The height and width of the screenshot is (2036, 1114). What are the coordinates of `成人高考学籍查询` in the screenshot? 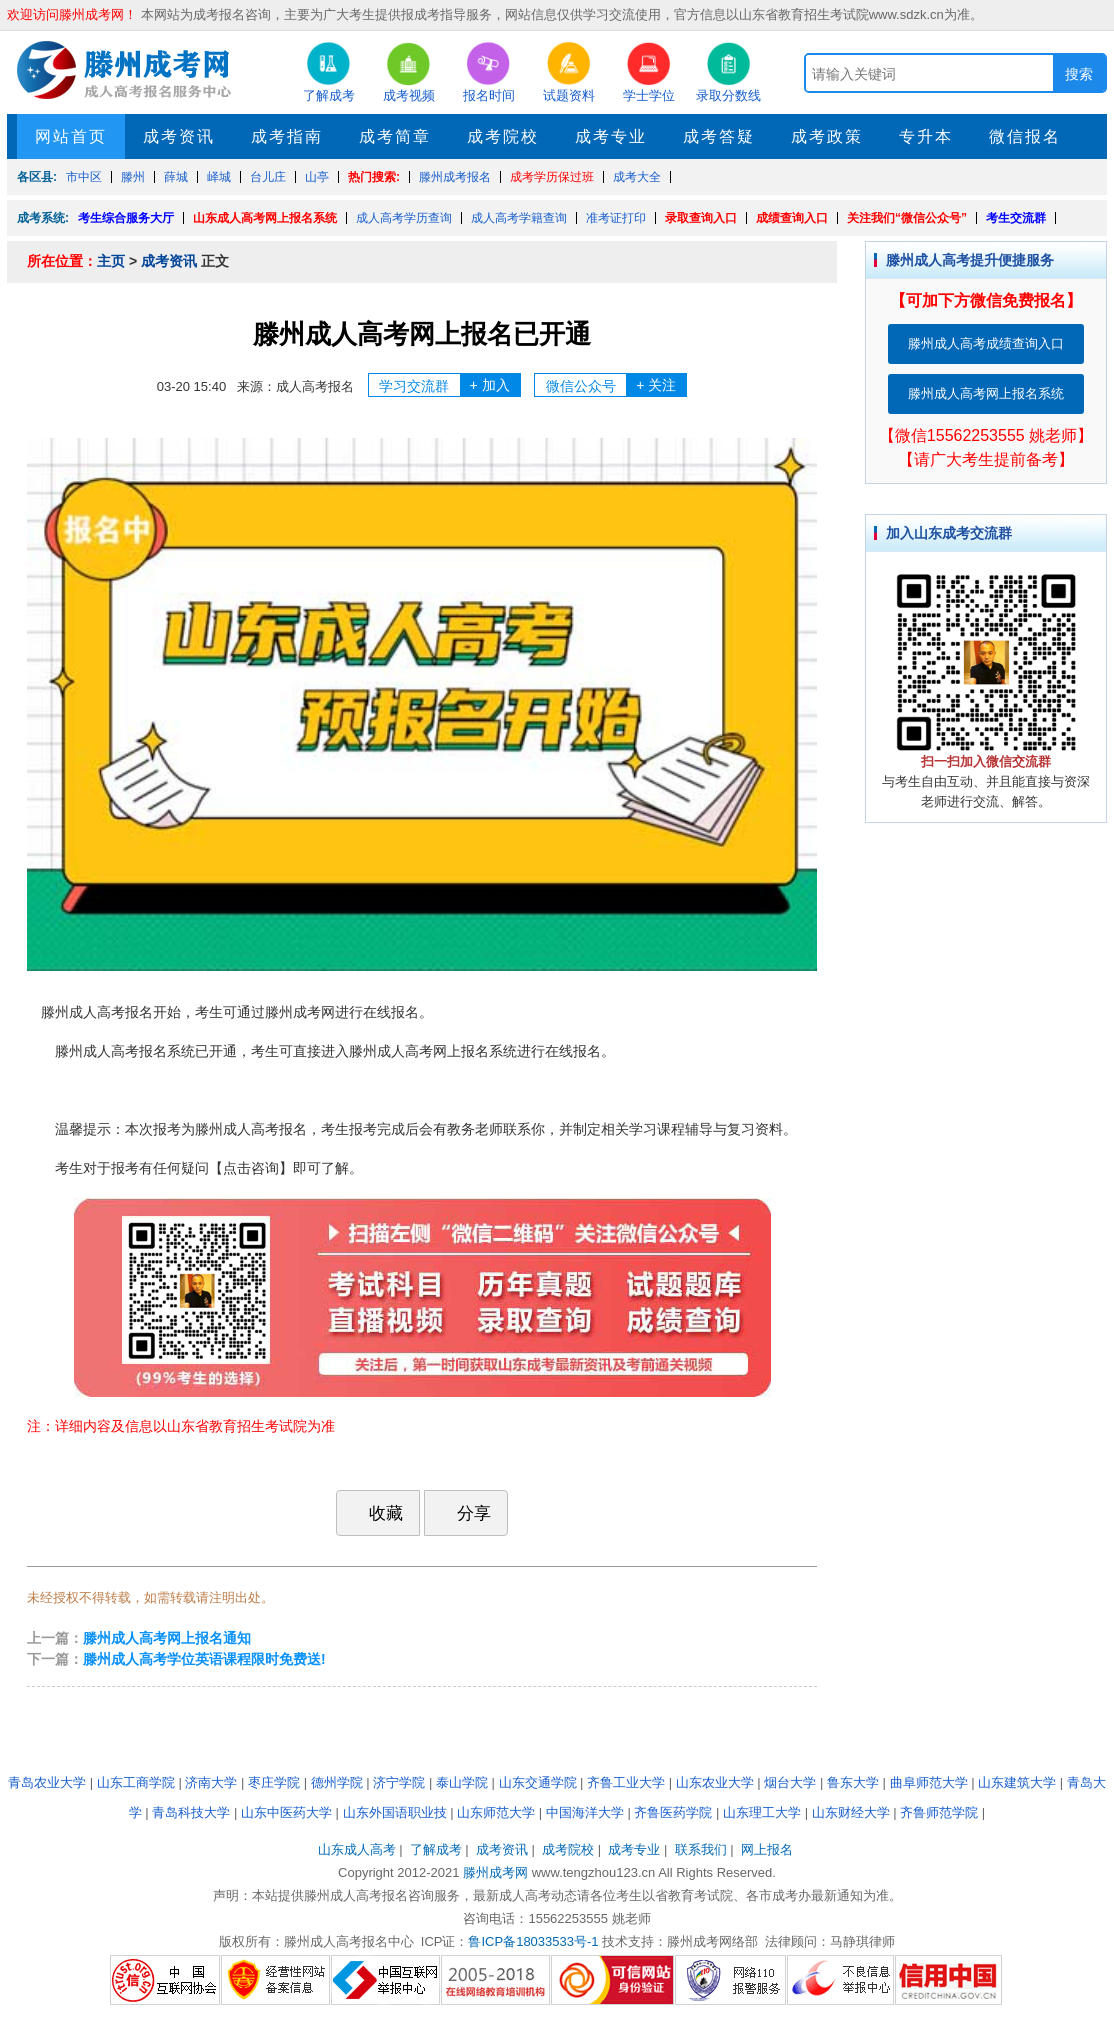 It's located at (519, 218).